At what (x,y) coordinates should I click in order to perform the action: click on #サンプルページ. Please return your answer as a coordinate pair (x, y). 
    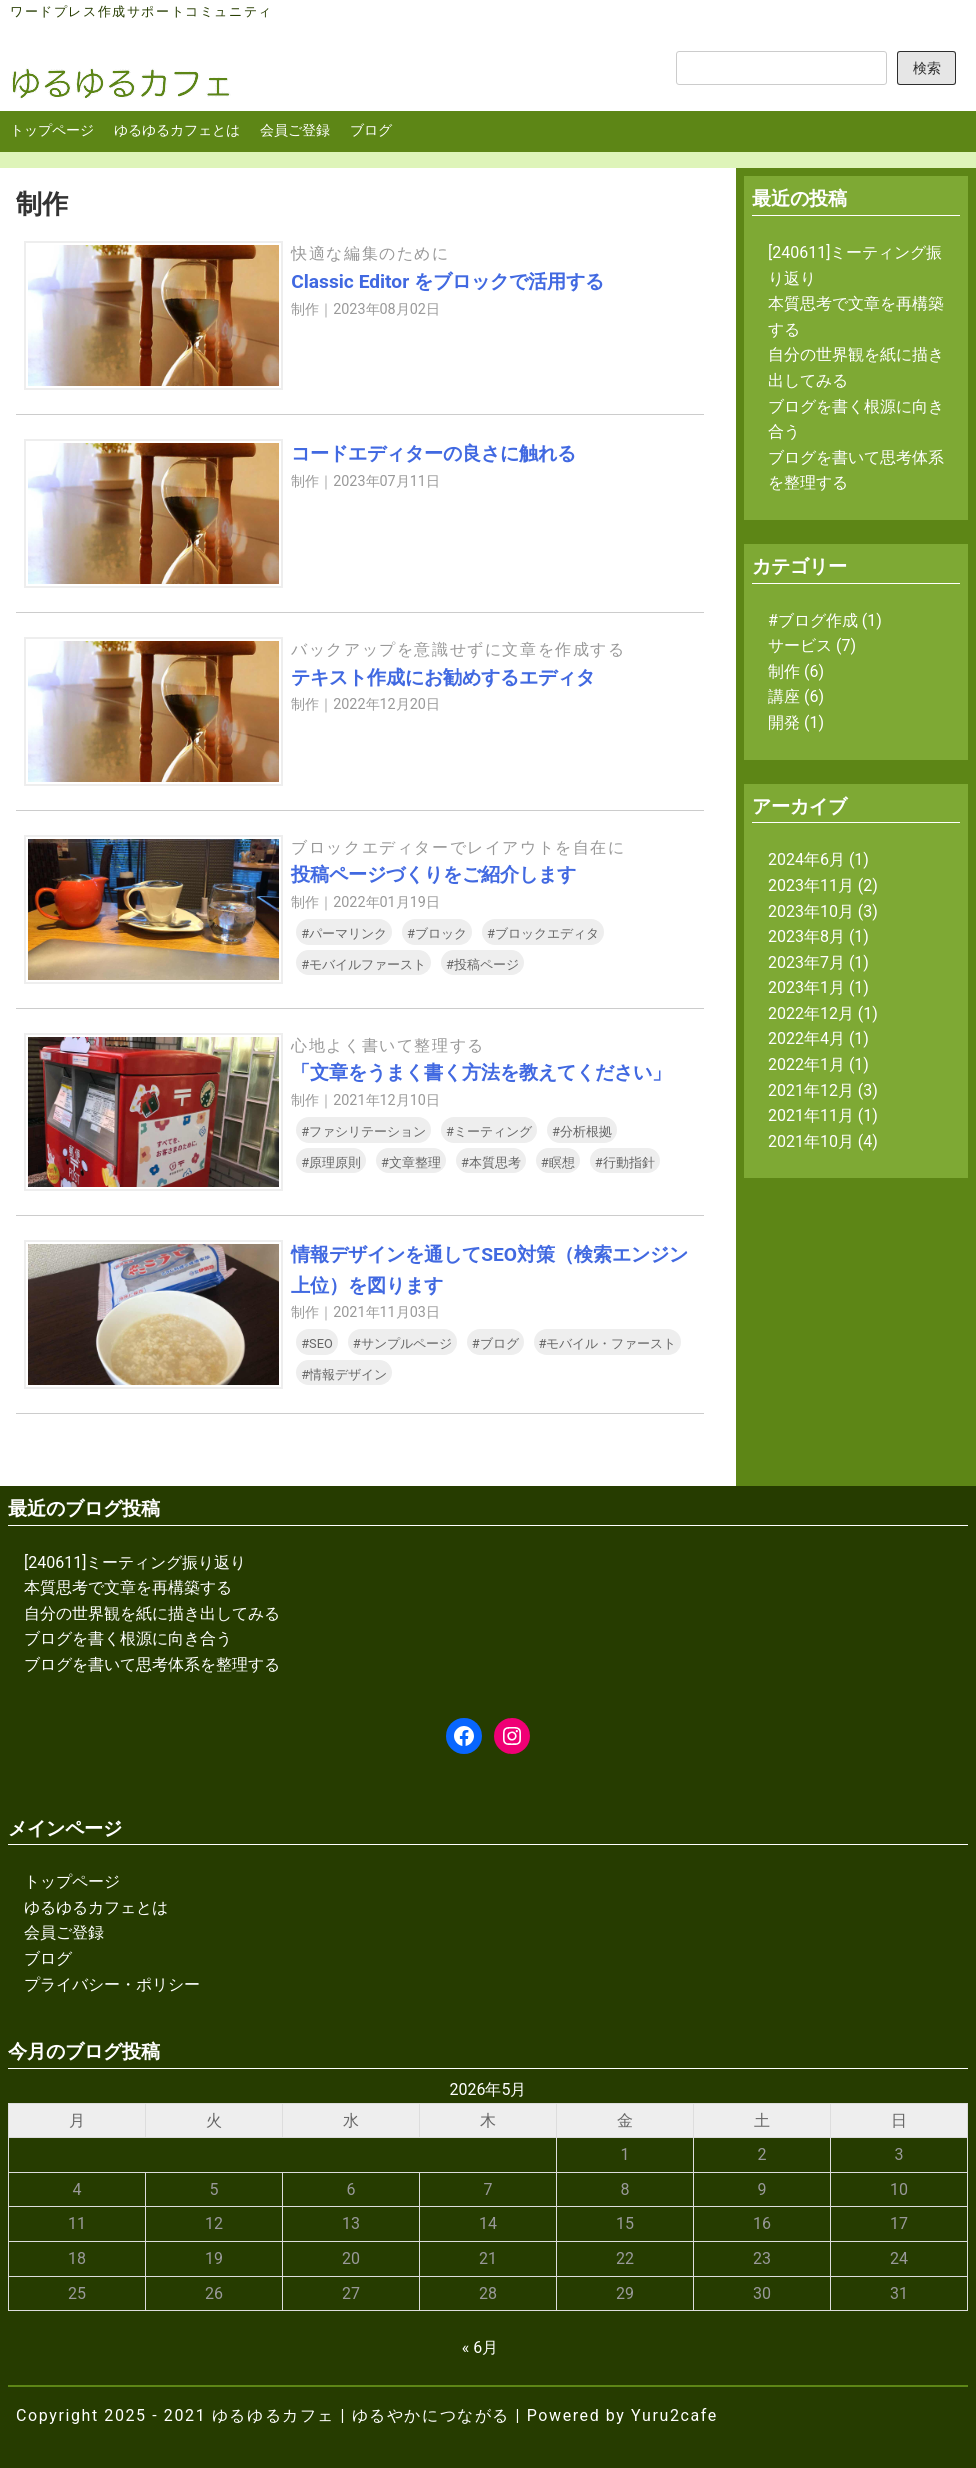
    Looking at the image, I should click on (402, 1343).